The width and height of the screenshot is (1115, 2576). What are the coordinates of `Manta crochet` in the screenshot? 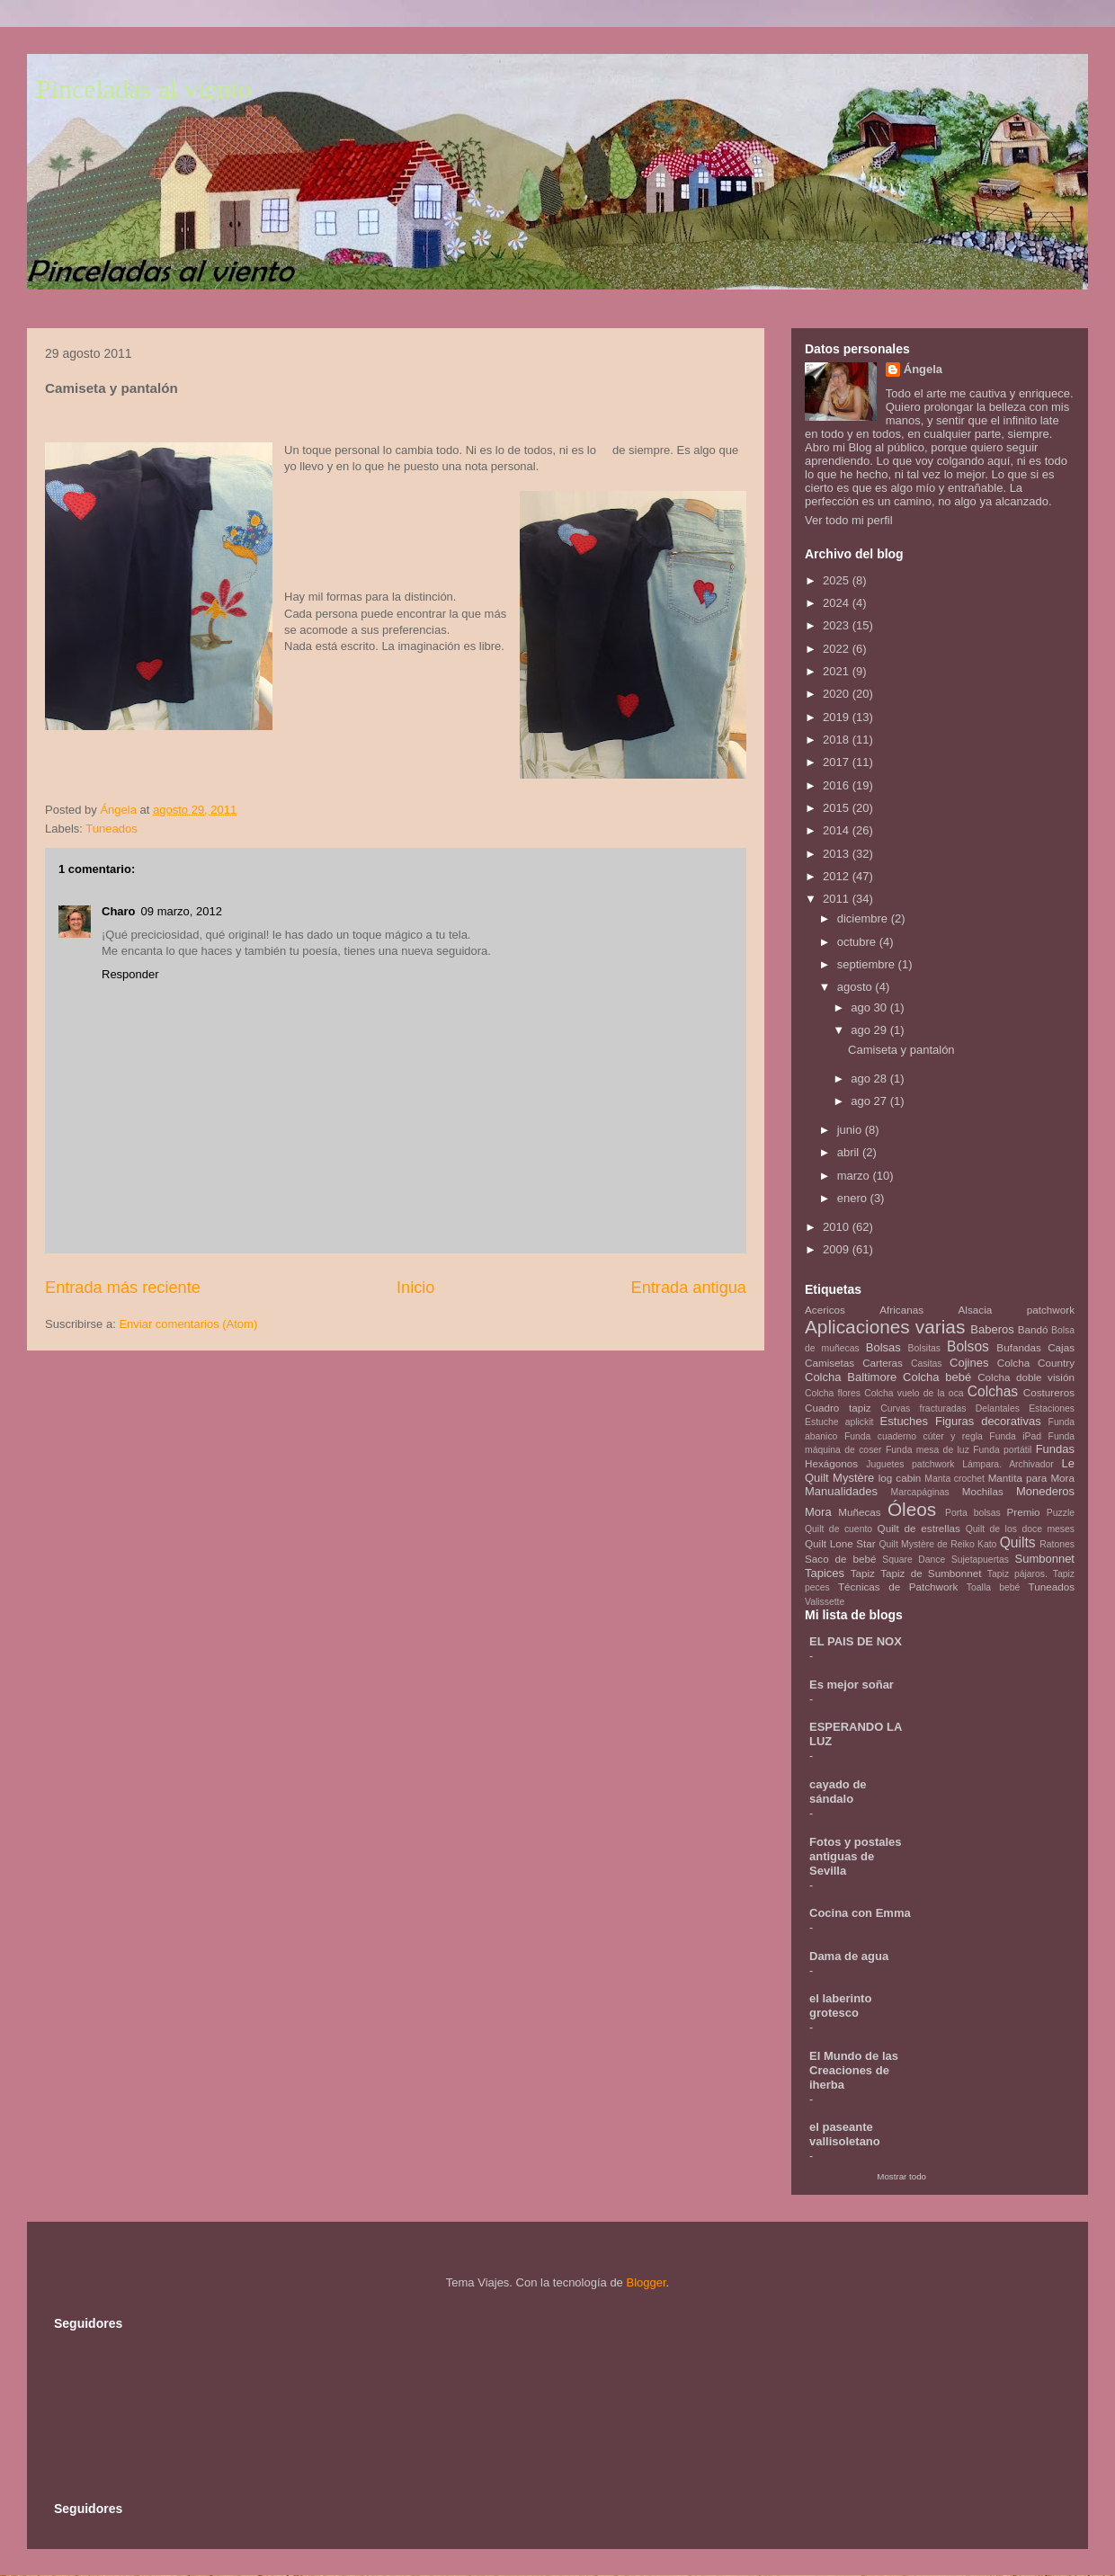 It's located at (954, 1479).